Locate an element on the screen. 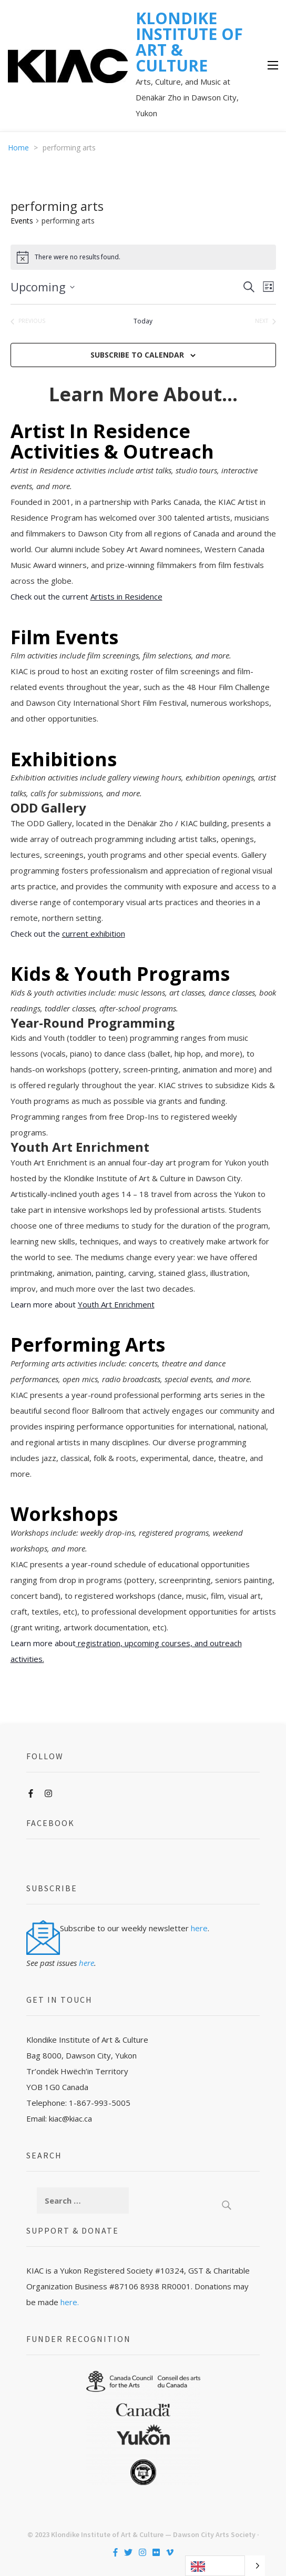 Image resolution: width=286 pixels, height=2576 pixels. [Language selected: English] is located at coordinates (225, 2565).